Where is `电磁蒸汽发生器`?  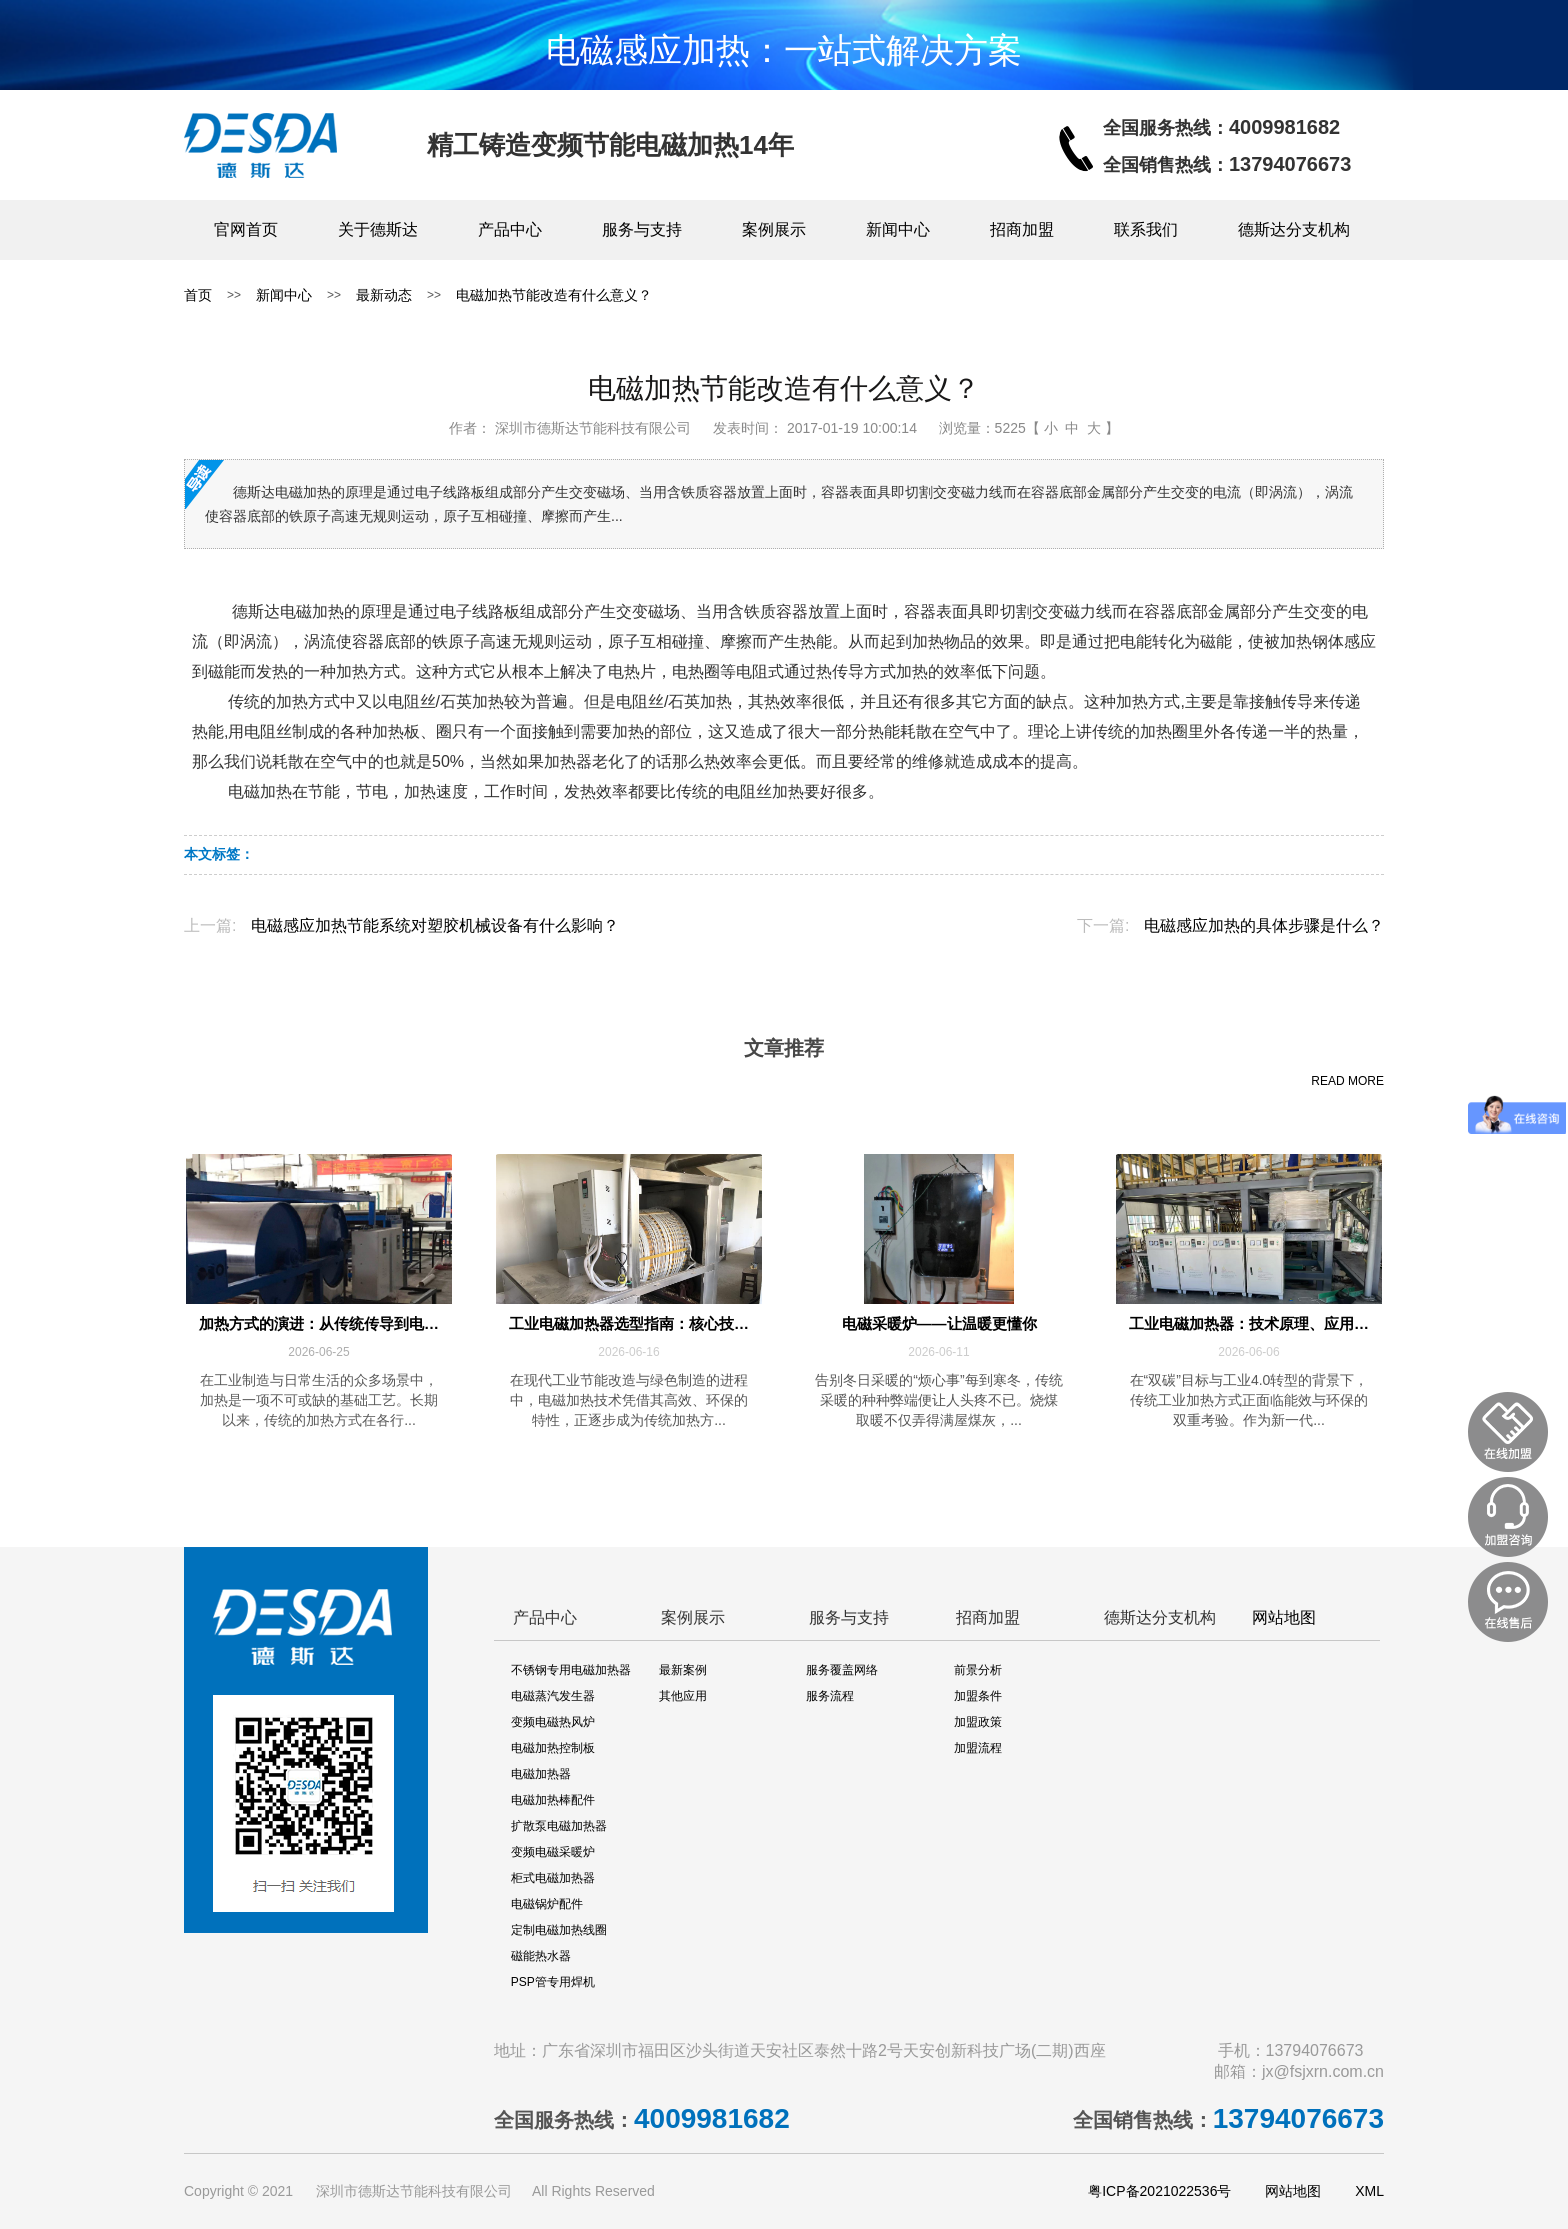 电磁蒸汽发生器 is located at coordinates (553, 1696).